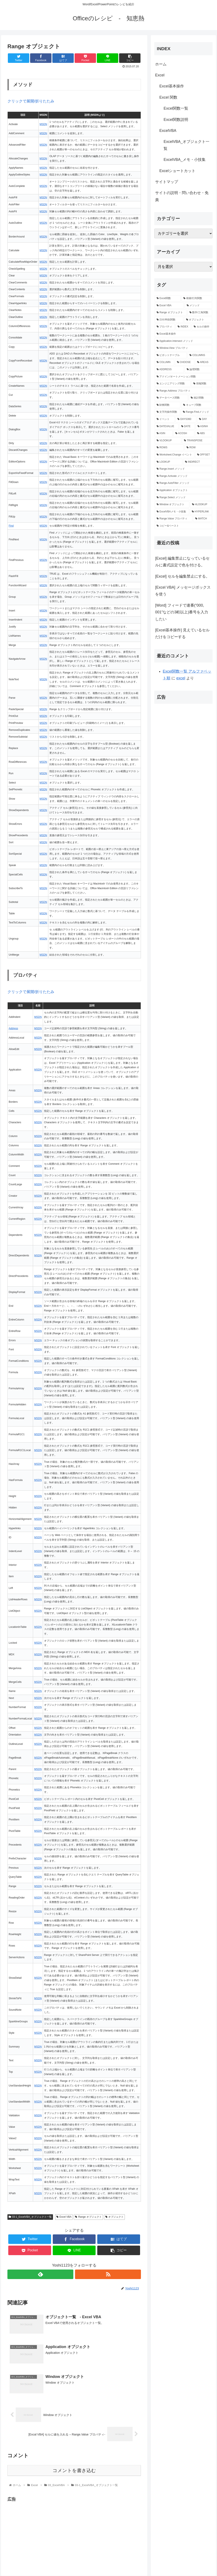  Describe the element at coordinates (203, 433) in the screenshot. I see `[ABS (1個の項目)]` at that location.